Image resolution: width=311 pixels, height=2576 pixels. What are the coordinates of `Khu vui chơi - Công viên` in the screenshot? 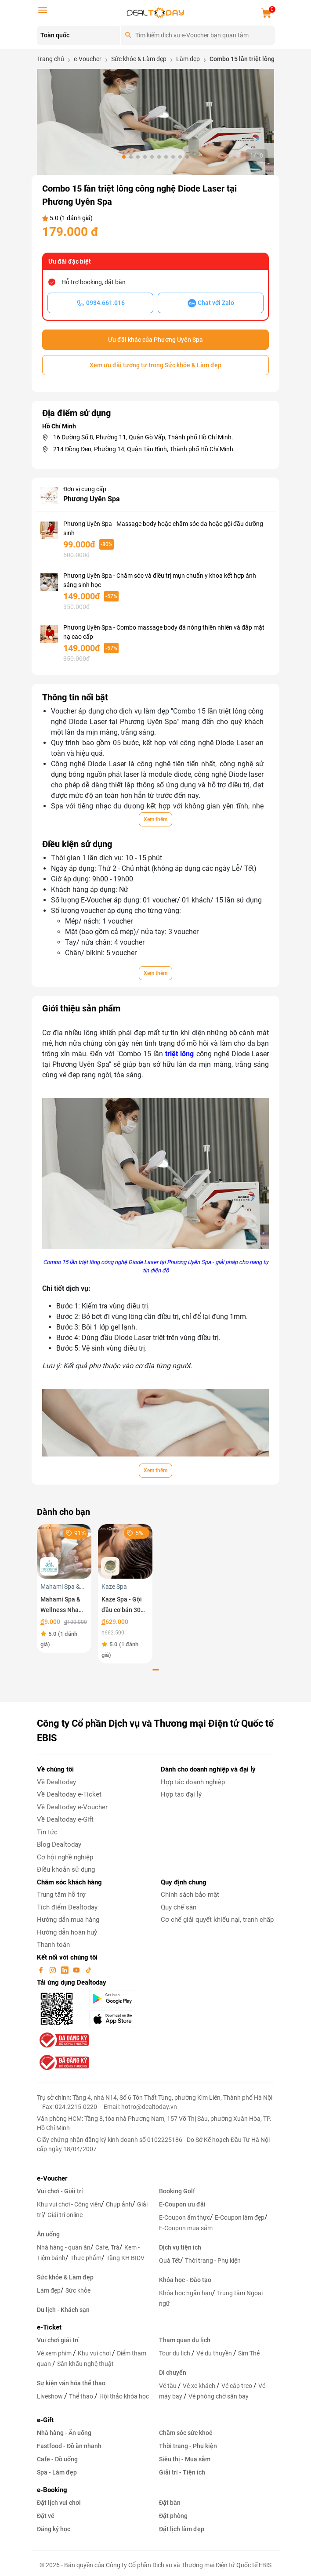 It's located at (69, 2204).